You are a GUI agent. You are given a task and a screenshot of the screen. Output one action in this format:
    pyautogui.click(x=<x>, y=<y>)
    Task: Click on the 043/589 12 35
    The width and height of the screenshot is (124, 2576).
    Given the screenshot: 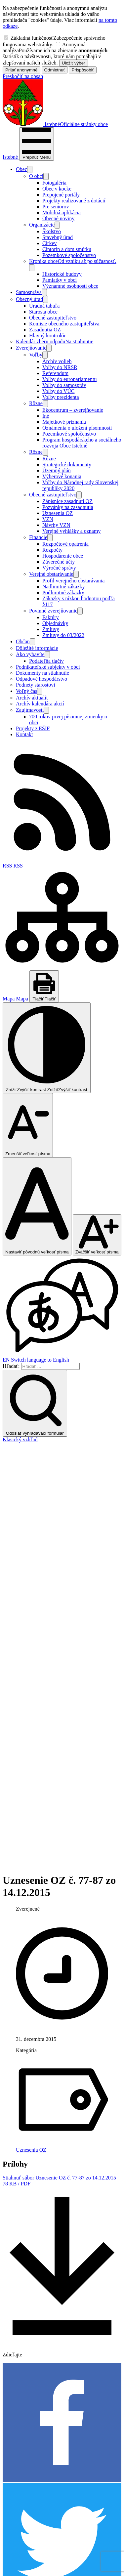 What is the action you would take?
    pyautogui.click(x=18, y=2466)
    